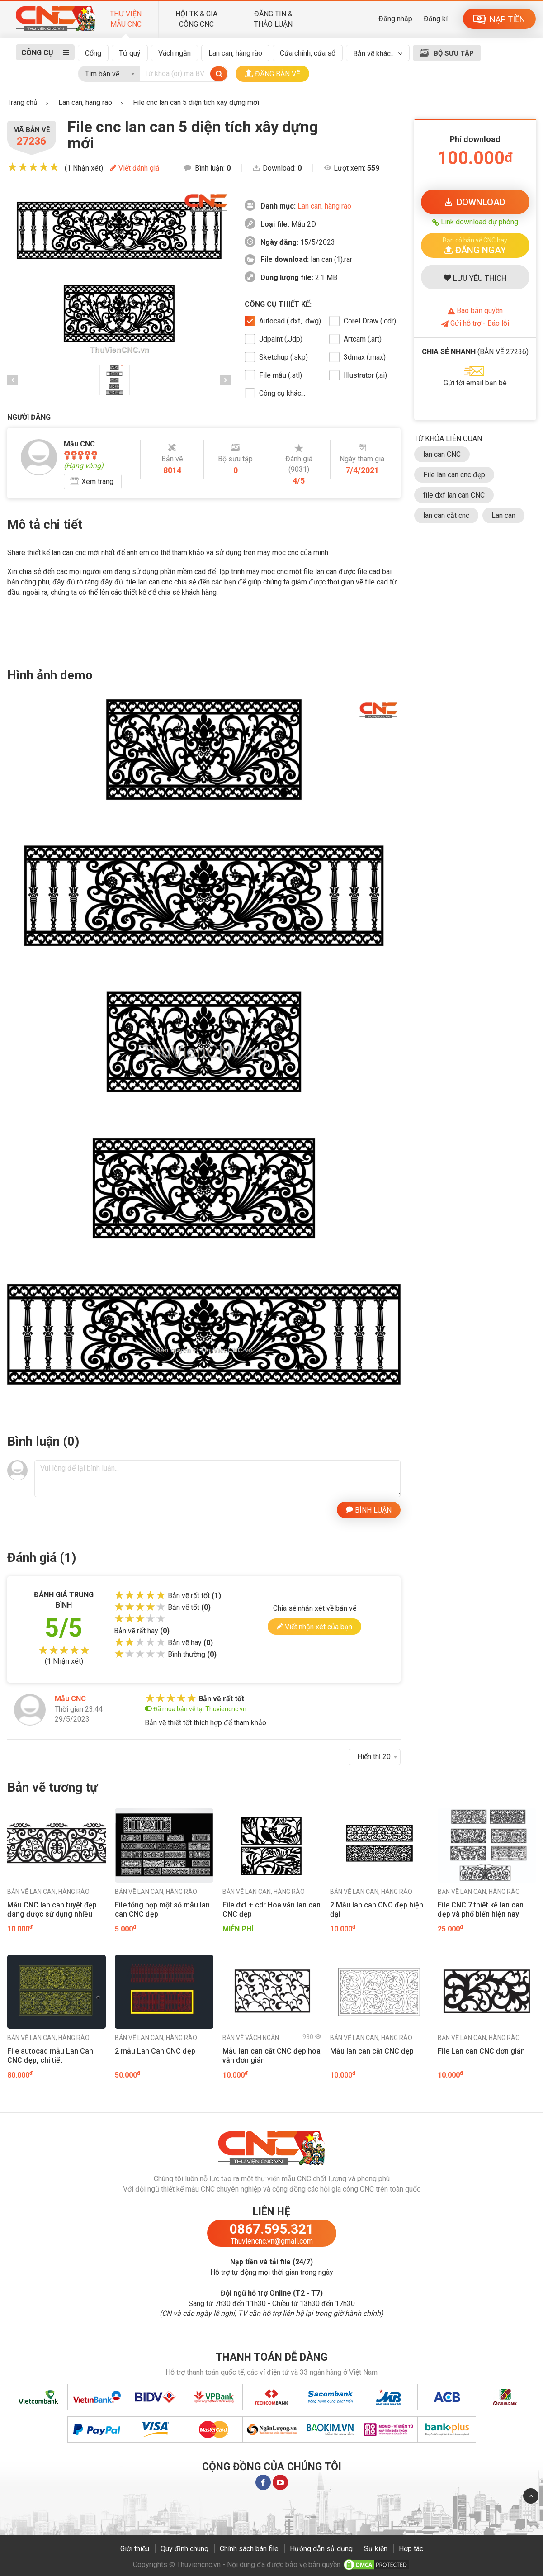  I want to click on Gửi hỗ trợ - Báo lỗi [button], so click(475, 323).